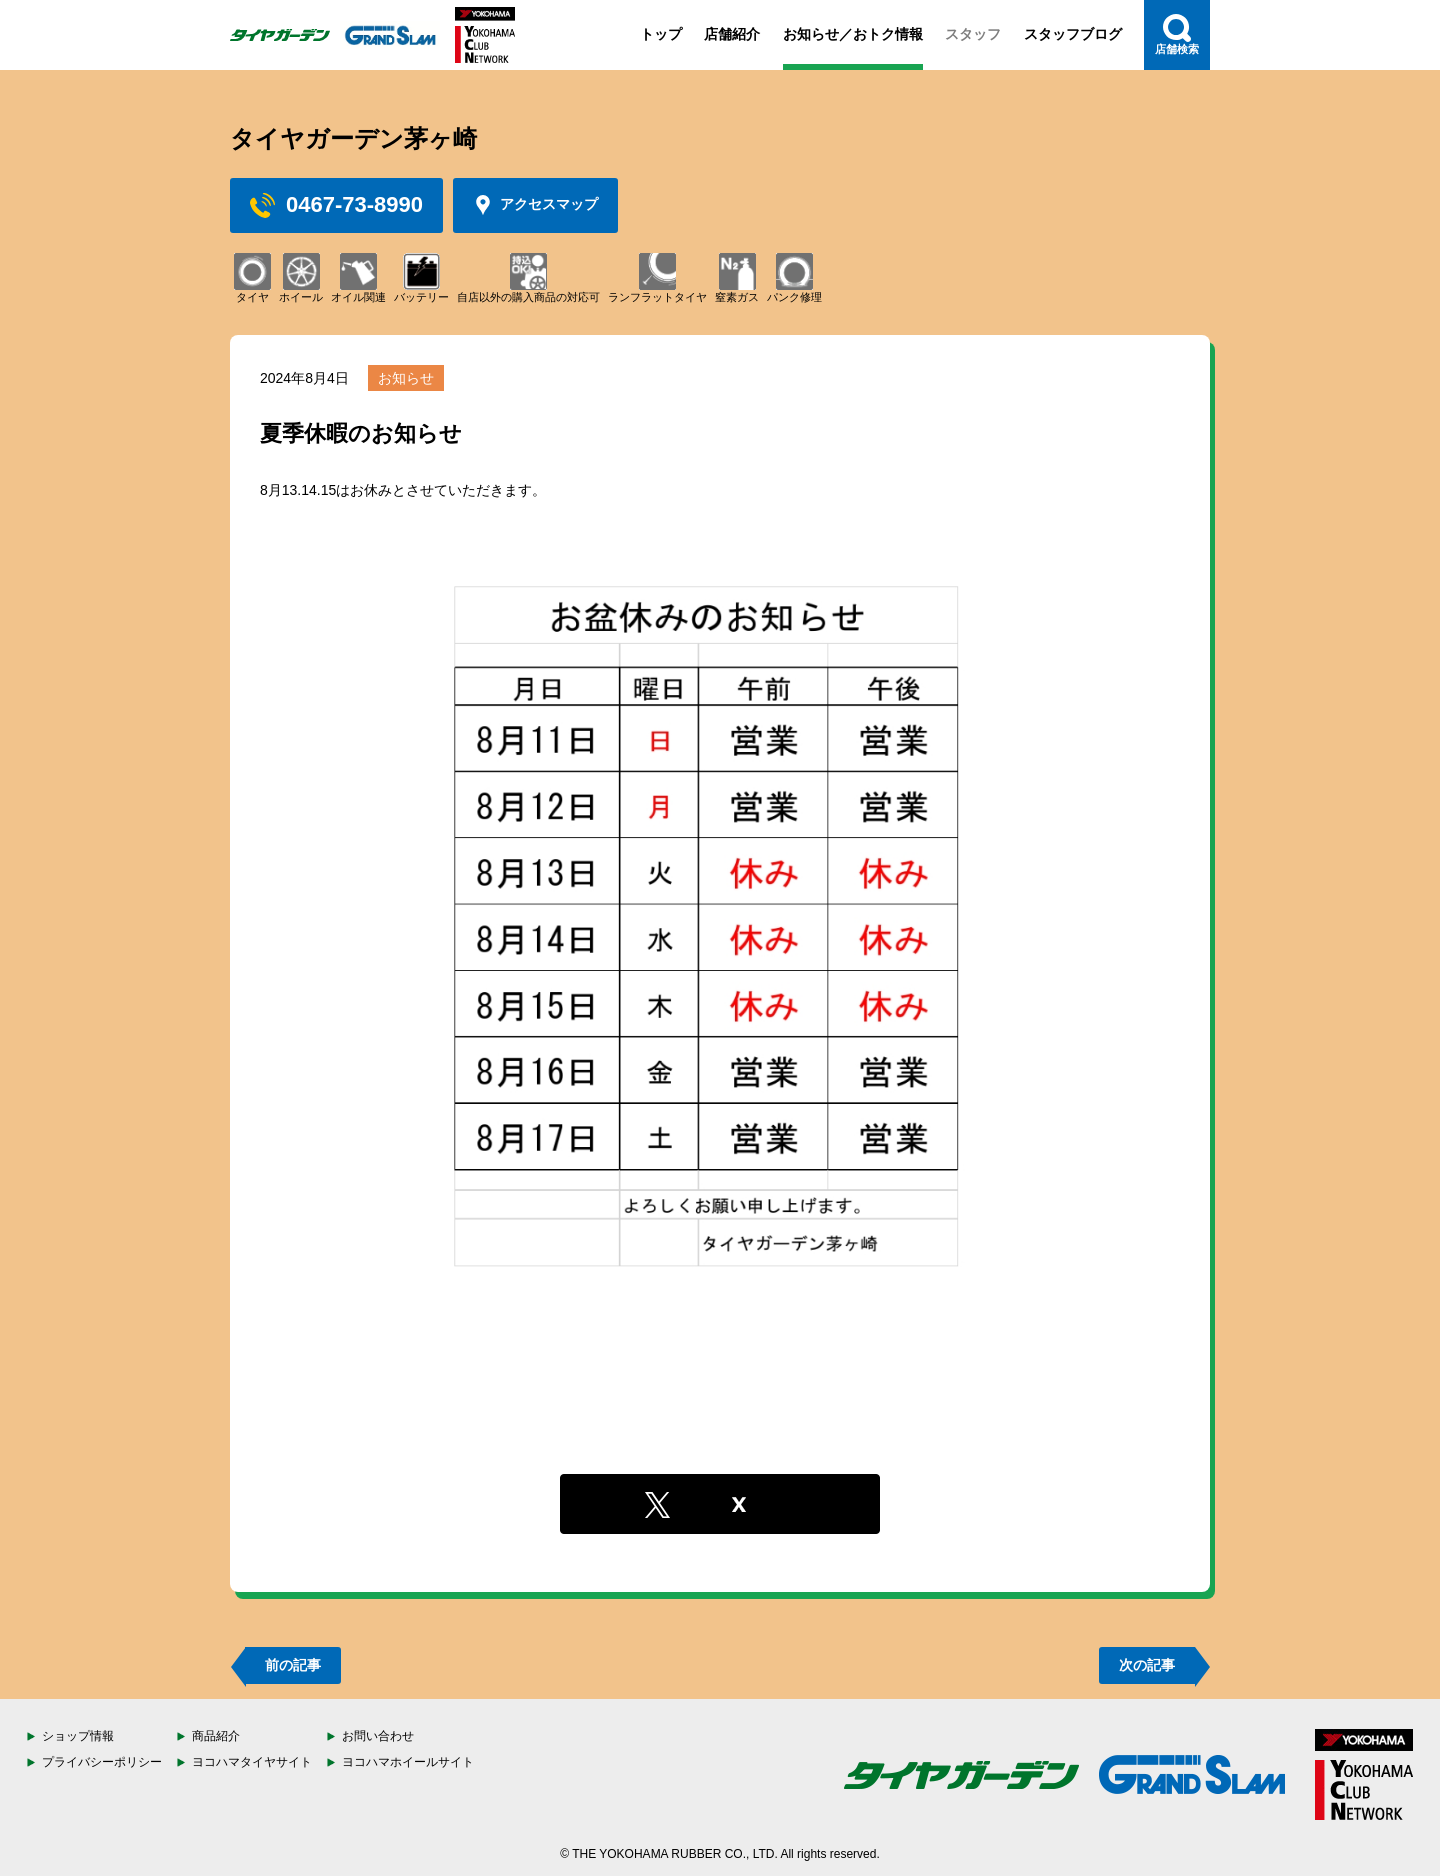  Describe the element at coordinates (102, 1762) in the screenshot. I see `プライバシーポリシー` at that location.